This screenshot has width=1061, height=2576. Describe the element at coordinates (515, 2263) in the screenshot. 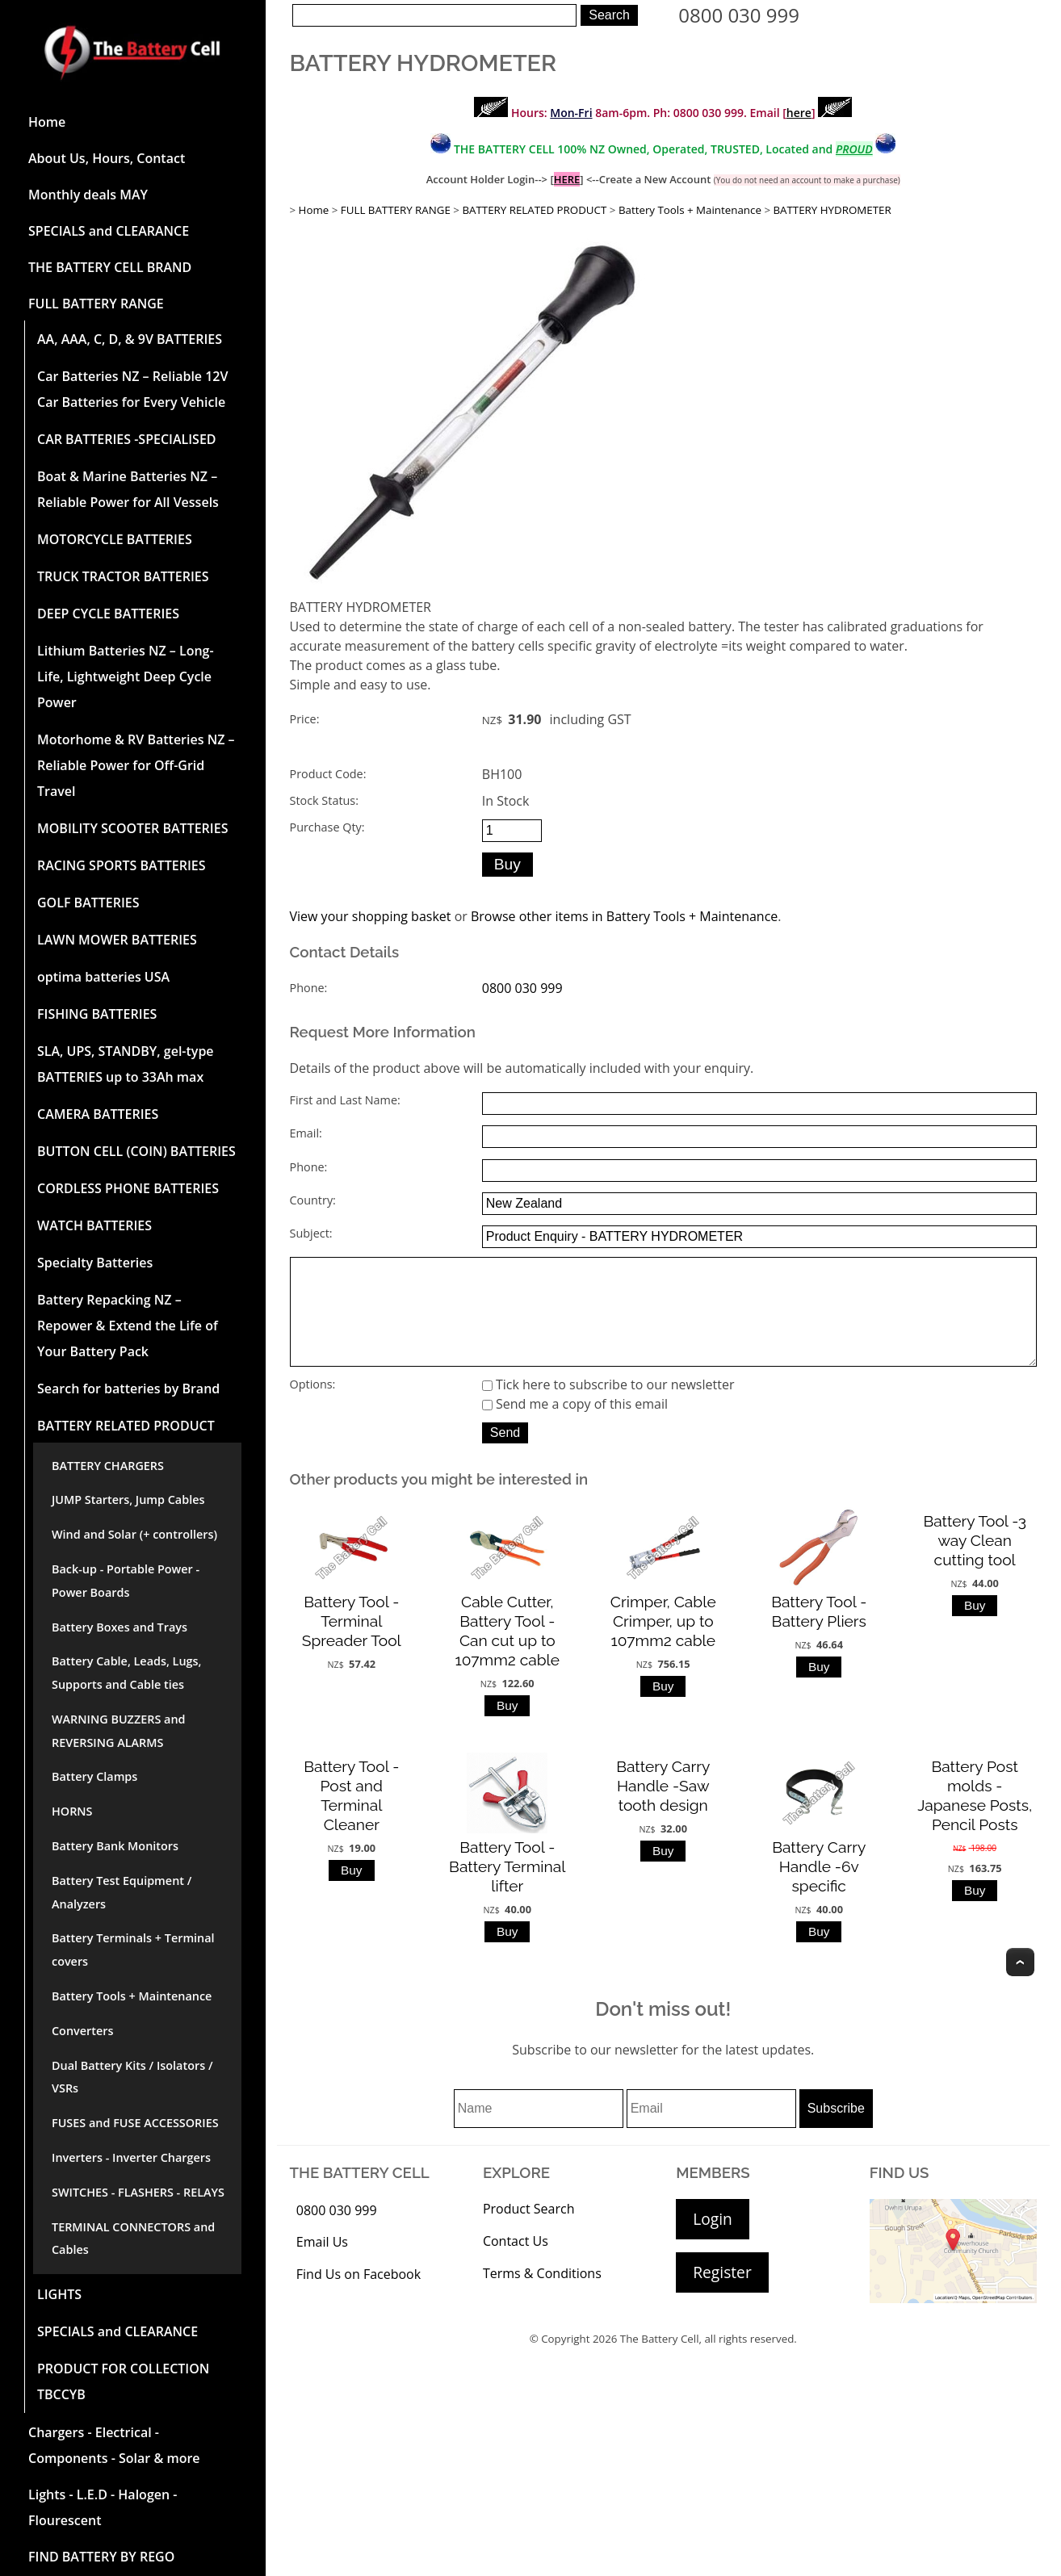

I see `Contact Us` at that location.